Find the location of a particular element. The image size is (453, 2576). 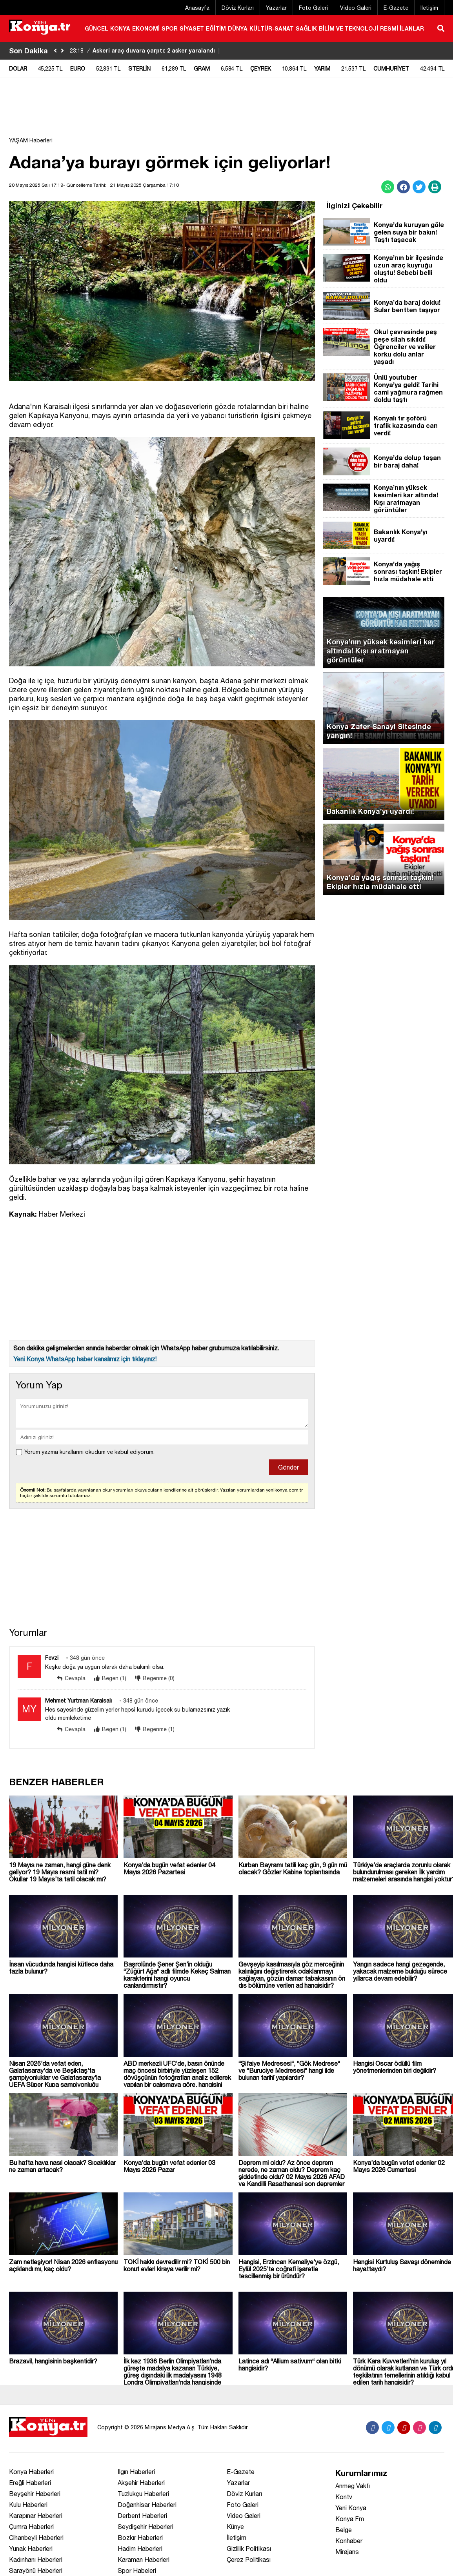

Yorum yazma kurallarını okudum ve kabul ediyorum. is located at coordinates (89, 1452).